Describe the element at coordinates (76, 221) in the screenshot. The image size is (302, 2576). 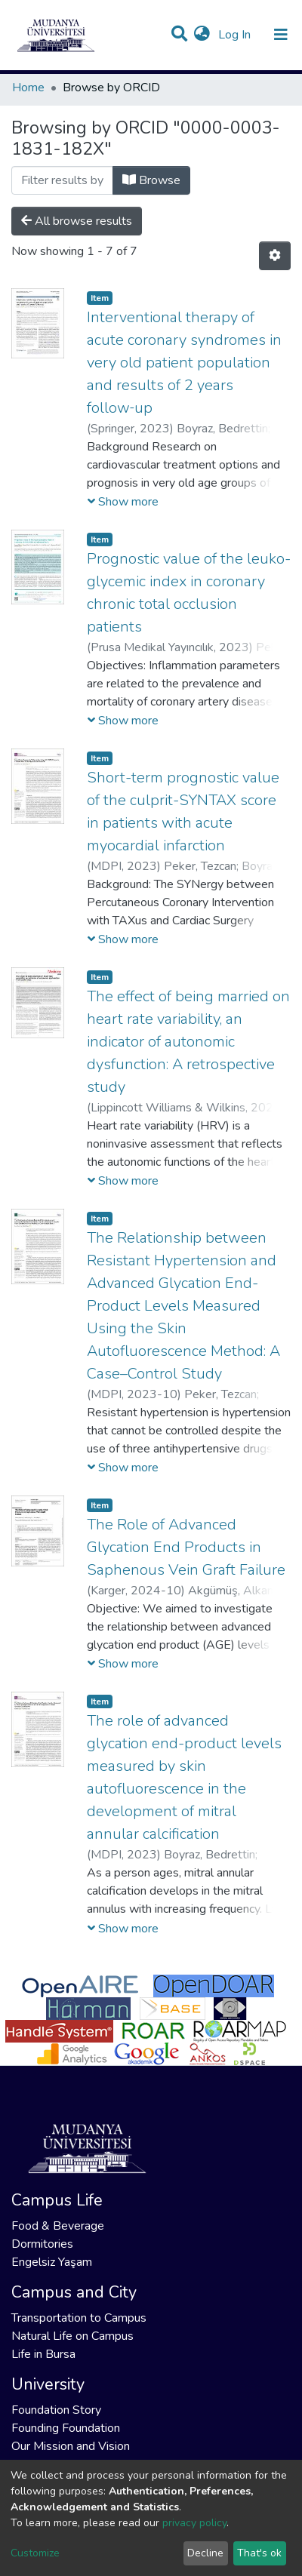
I see `All browse results` at that location.